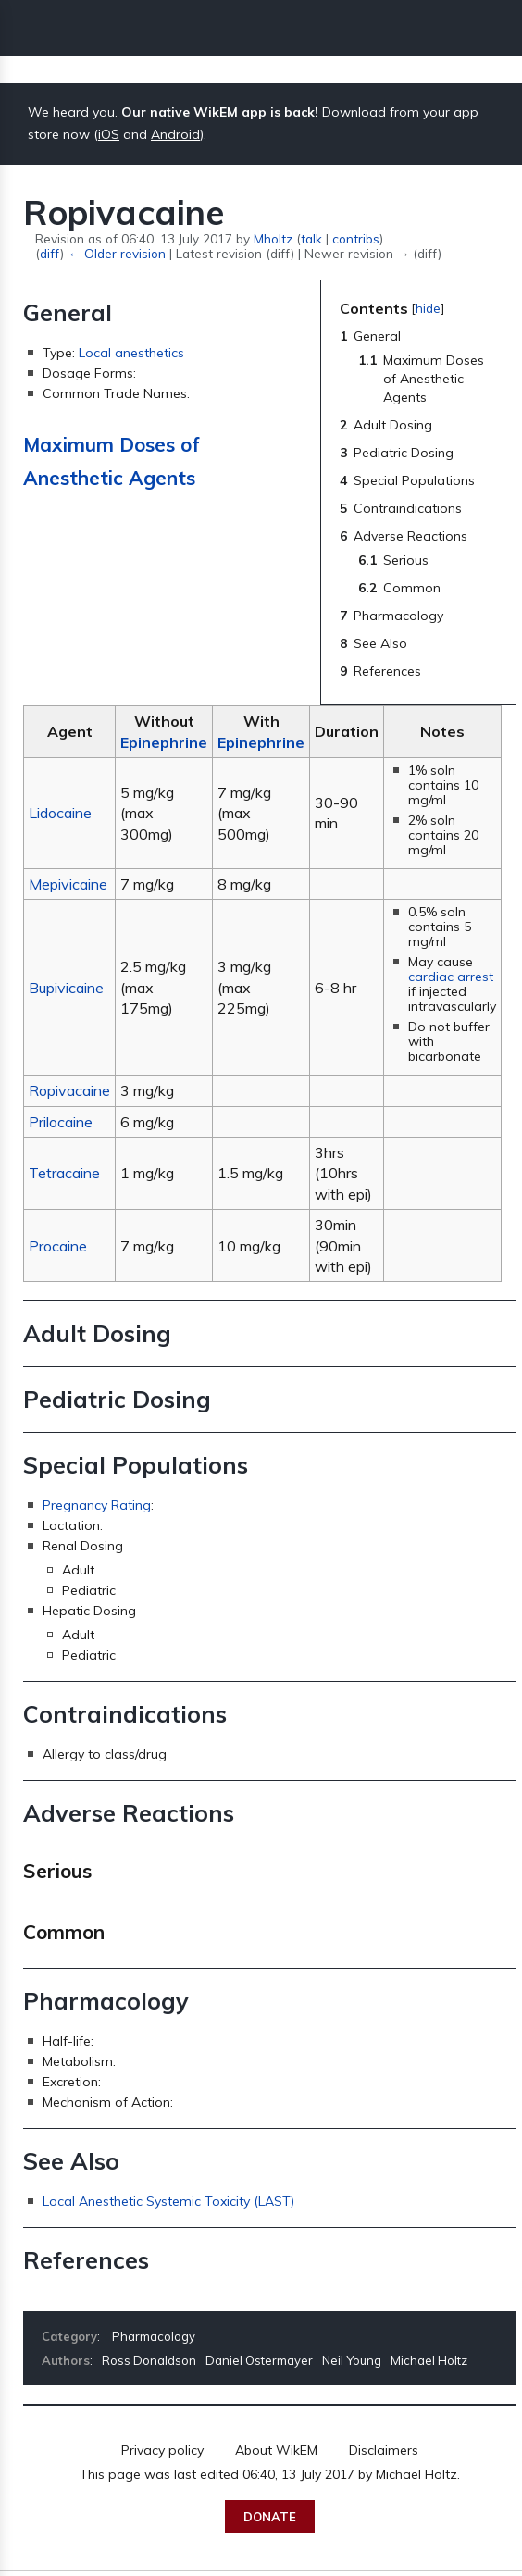 Image resolution: width=522 pixels, height=2576 pixels. What do you see at coordinates (61, 1122) in the screenshot?
I see `Prilocaine` at bounding box center [61, 1122].